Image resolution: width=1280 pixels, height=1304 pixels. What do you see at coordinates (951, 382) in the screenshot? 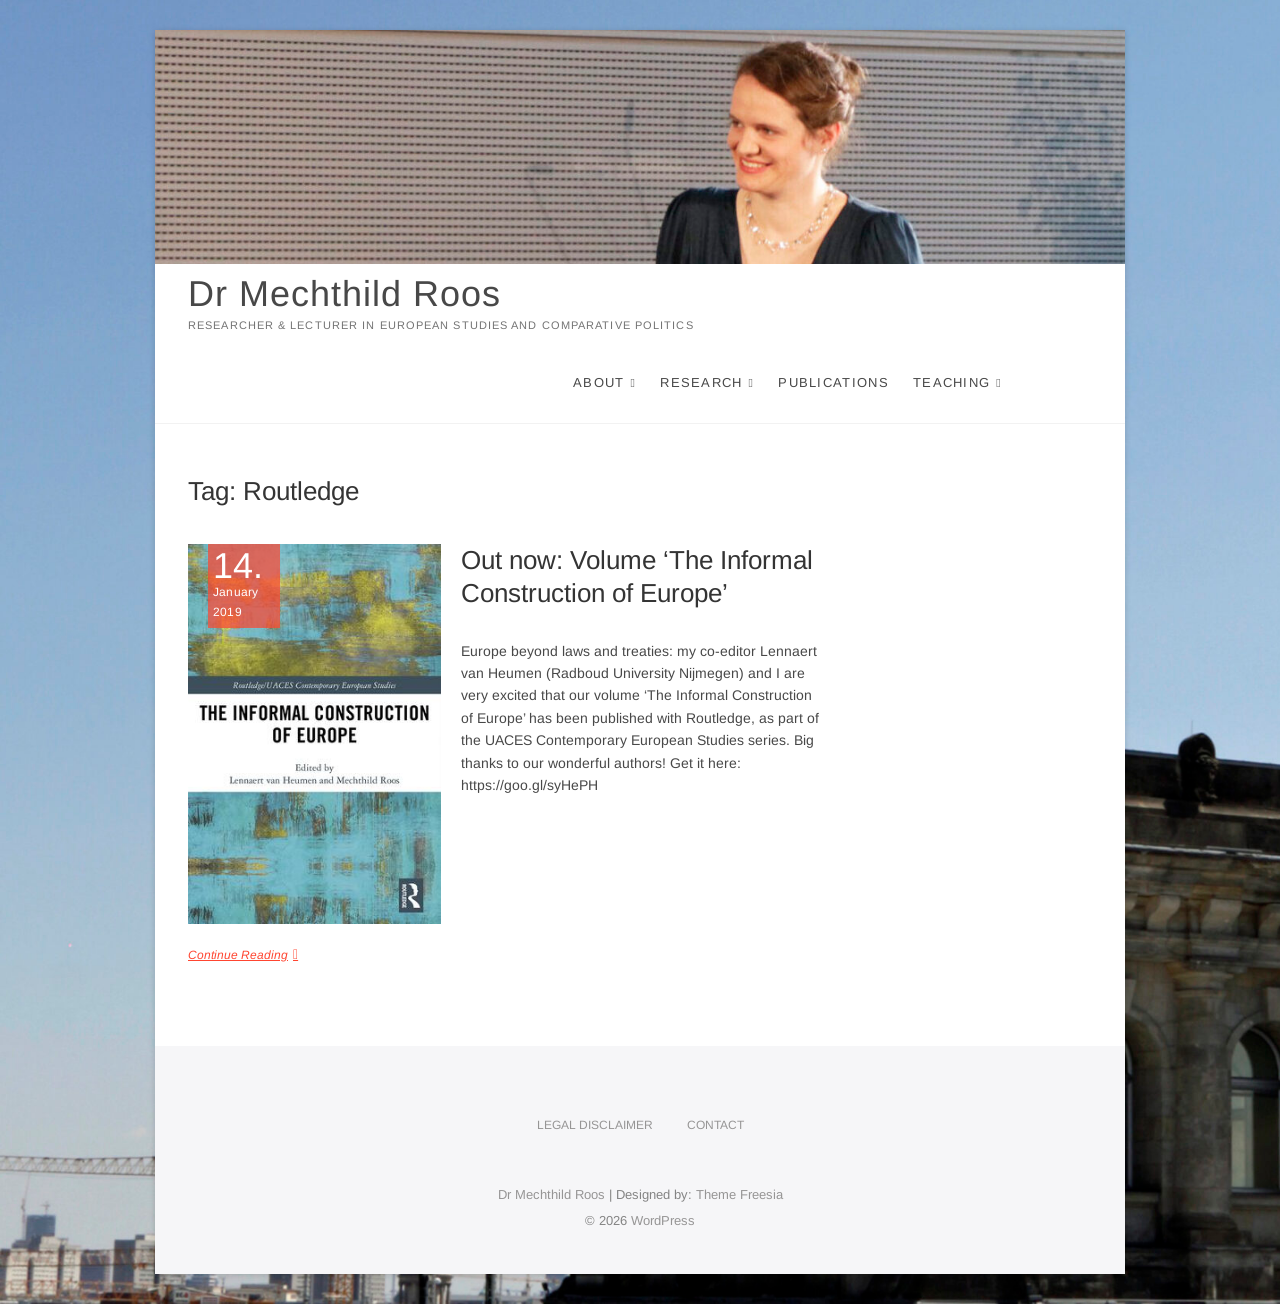
I see `Teaching` at bounding box center [951, 382].